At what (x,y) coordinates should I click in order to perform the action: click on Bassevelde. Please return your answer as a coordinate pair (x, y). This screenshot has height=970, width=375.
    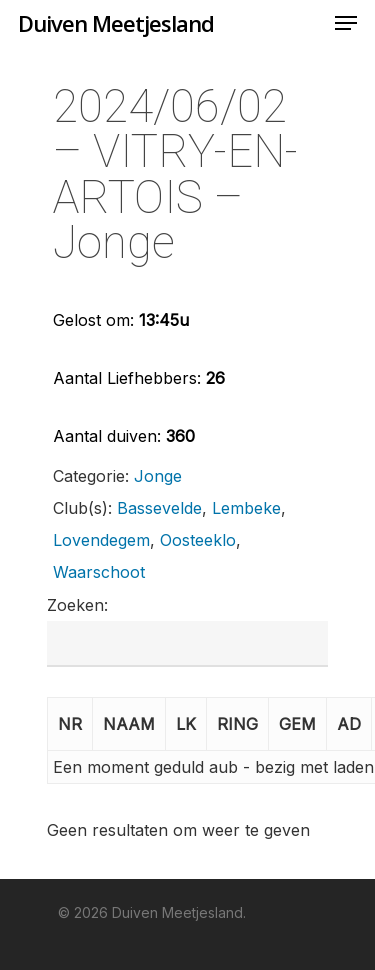
    Looking at the image, I should click on (159, 508).